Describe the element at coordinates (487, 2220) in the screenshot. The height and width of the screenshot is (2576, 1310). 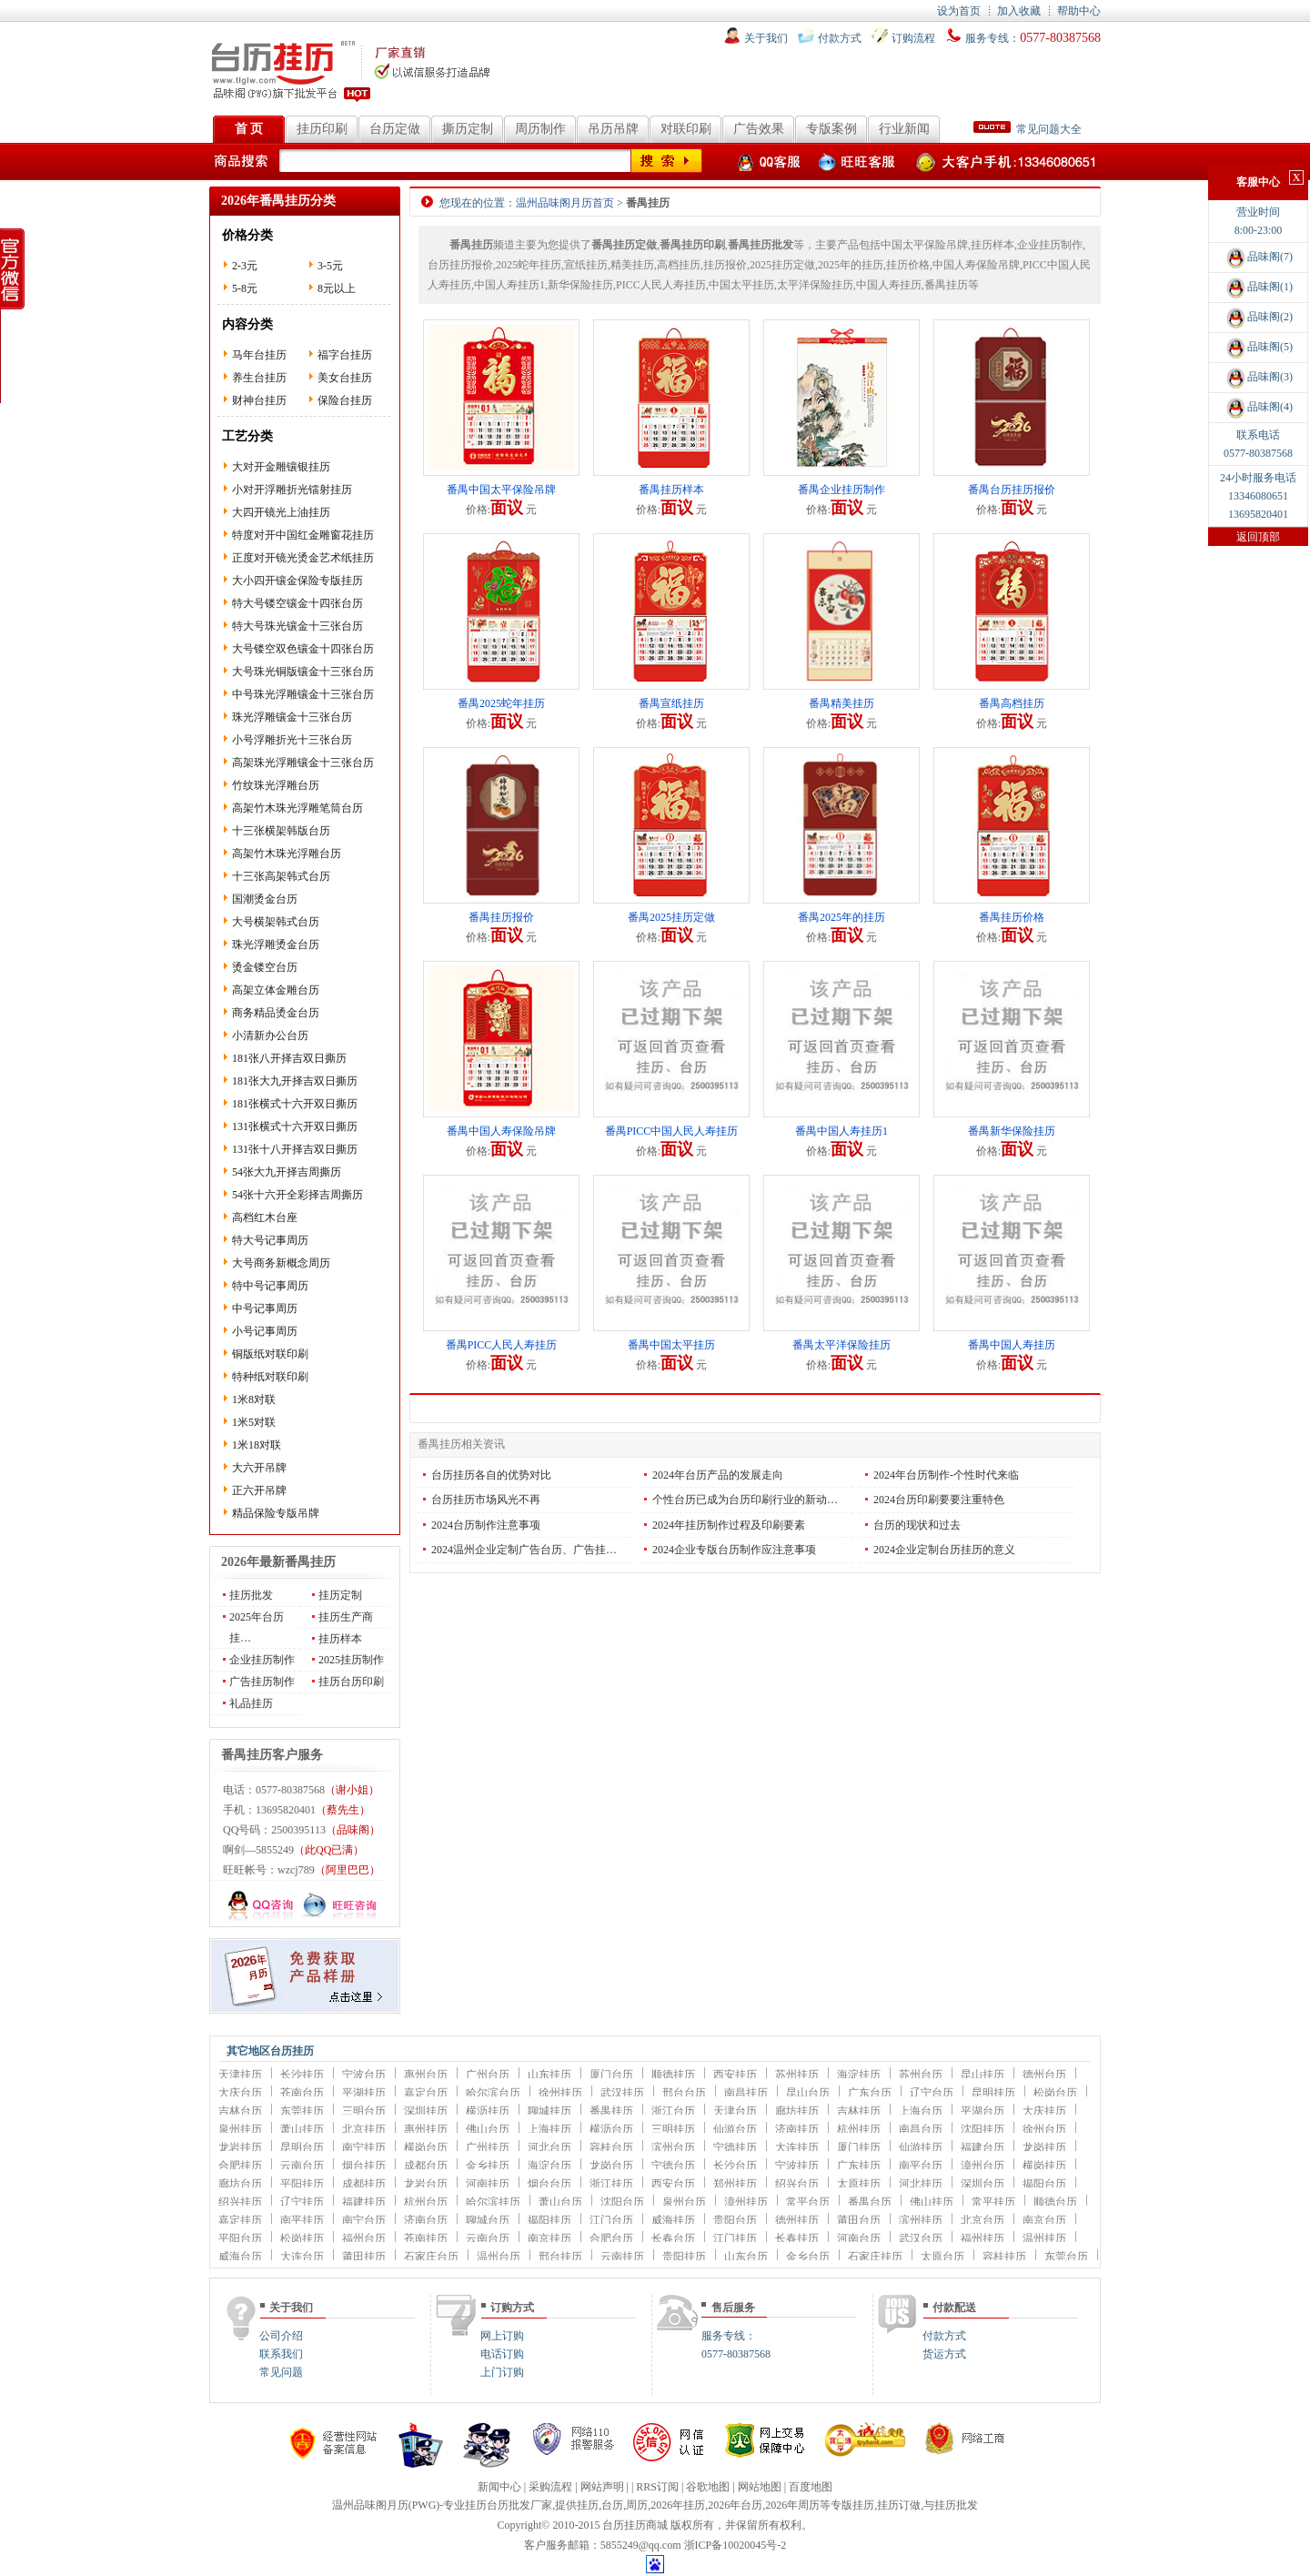
I see `聊城台历` at that location.